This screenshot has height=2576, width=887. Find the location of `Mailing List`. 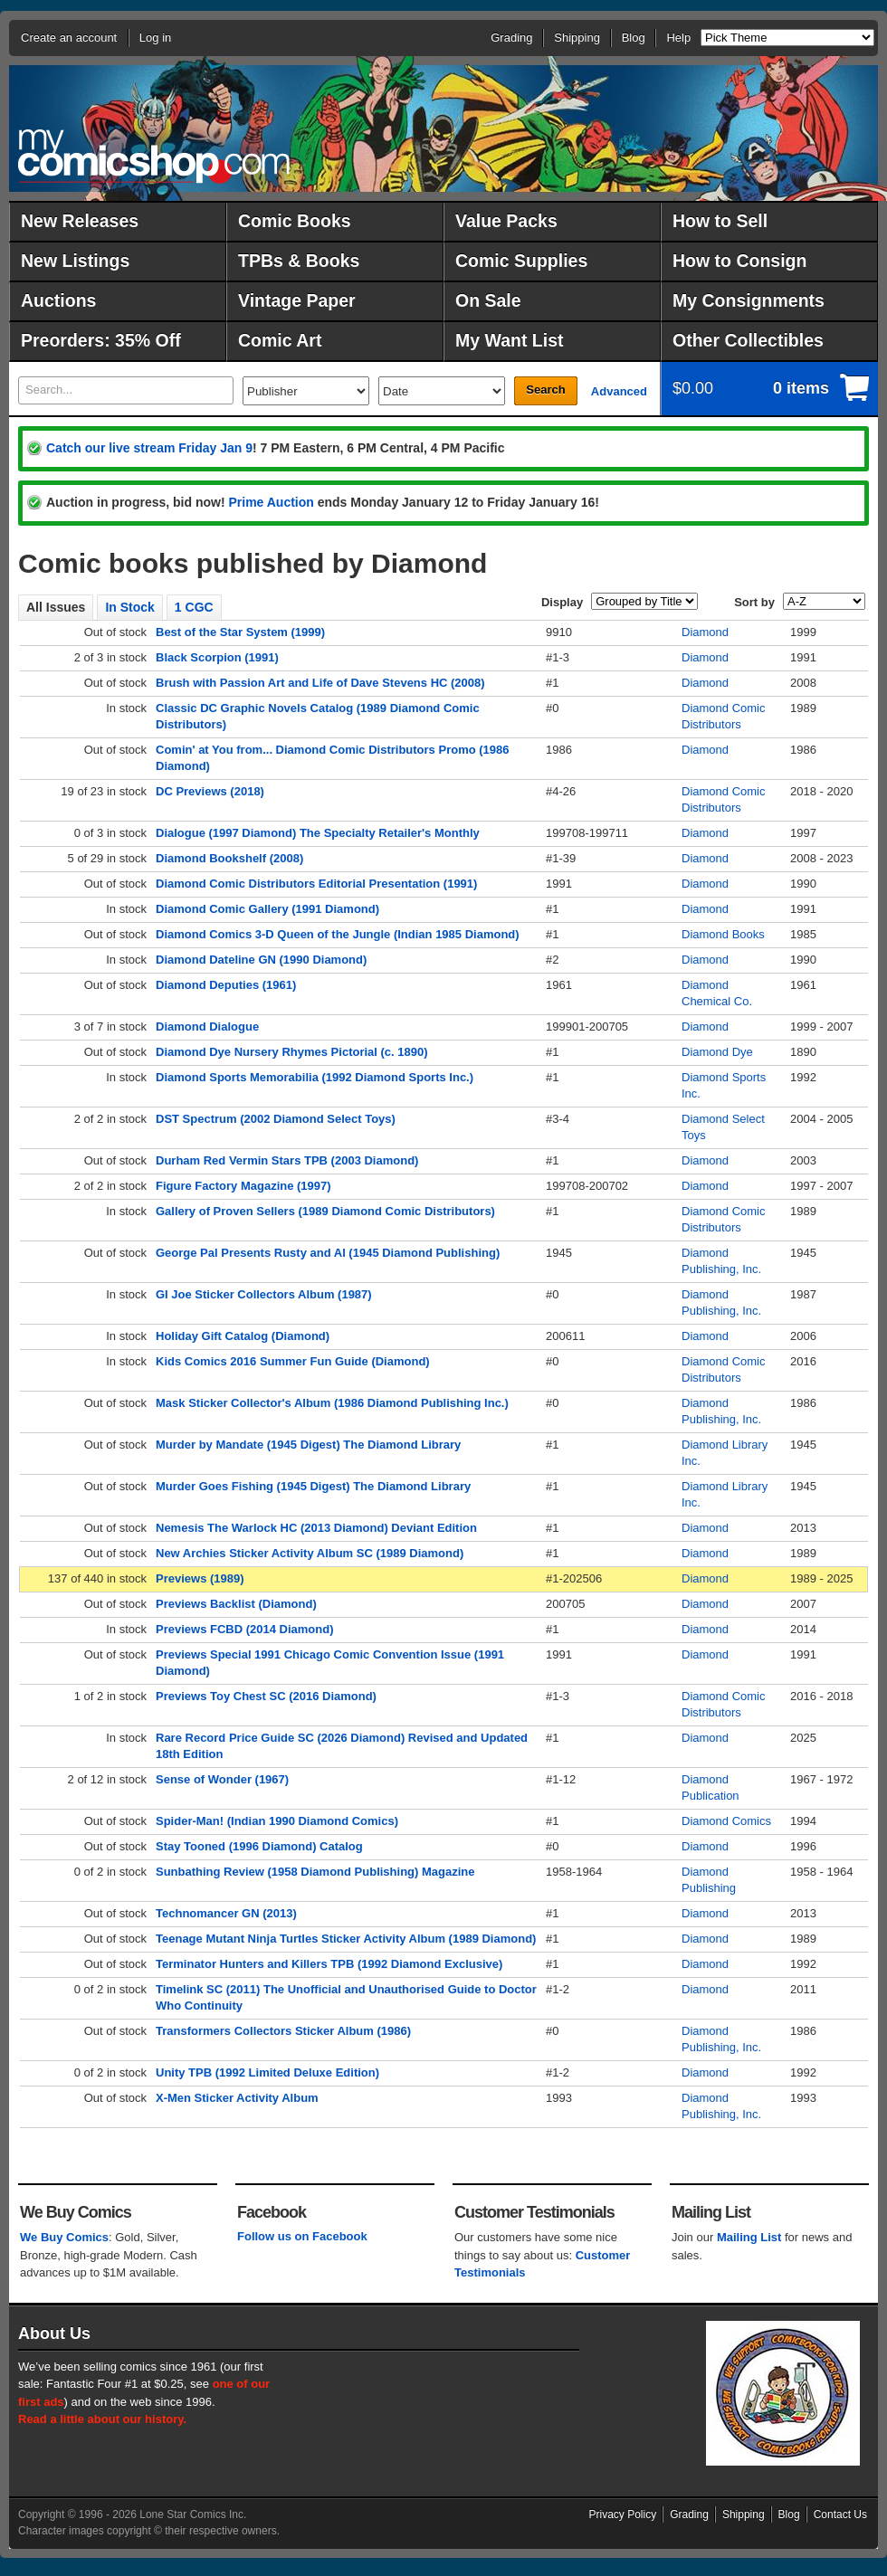

Mailing List is located at coordinates (749, 2237).